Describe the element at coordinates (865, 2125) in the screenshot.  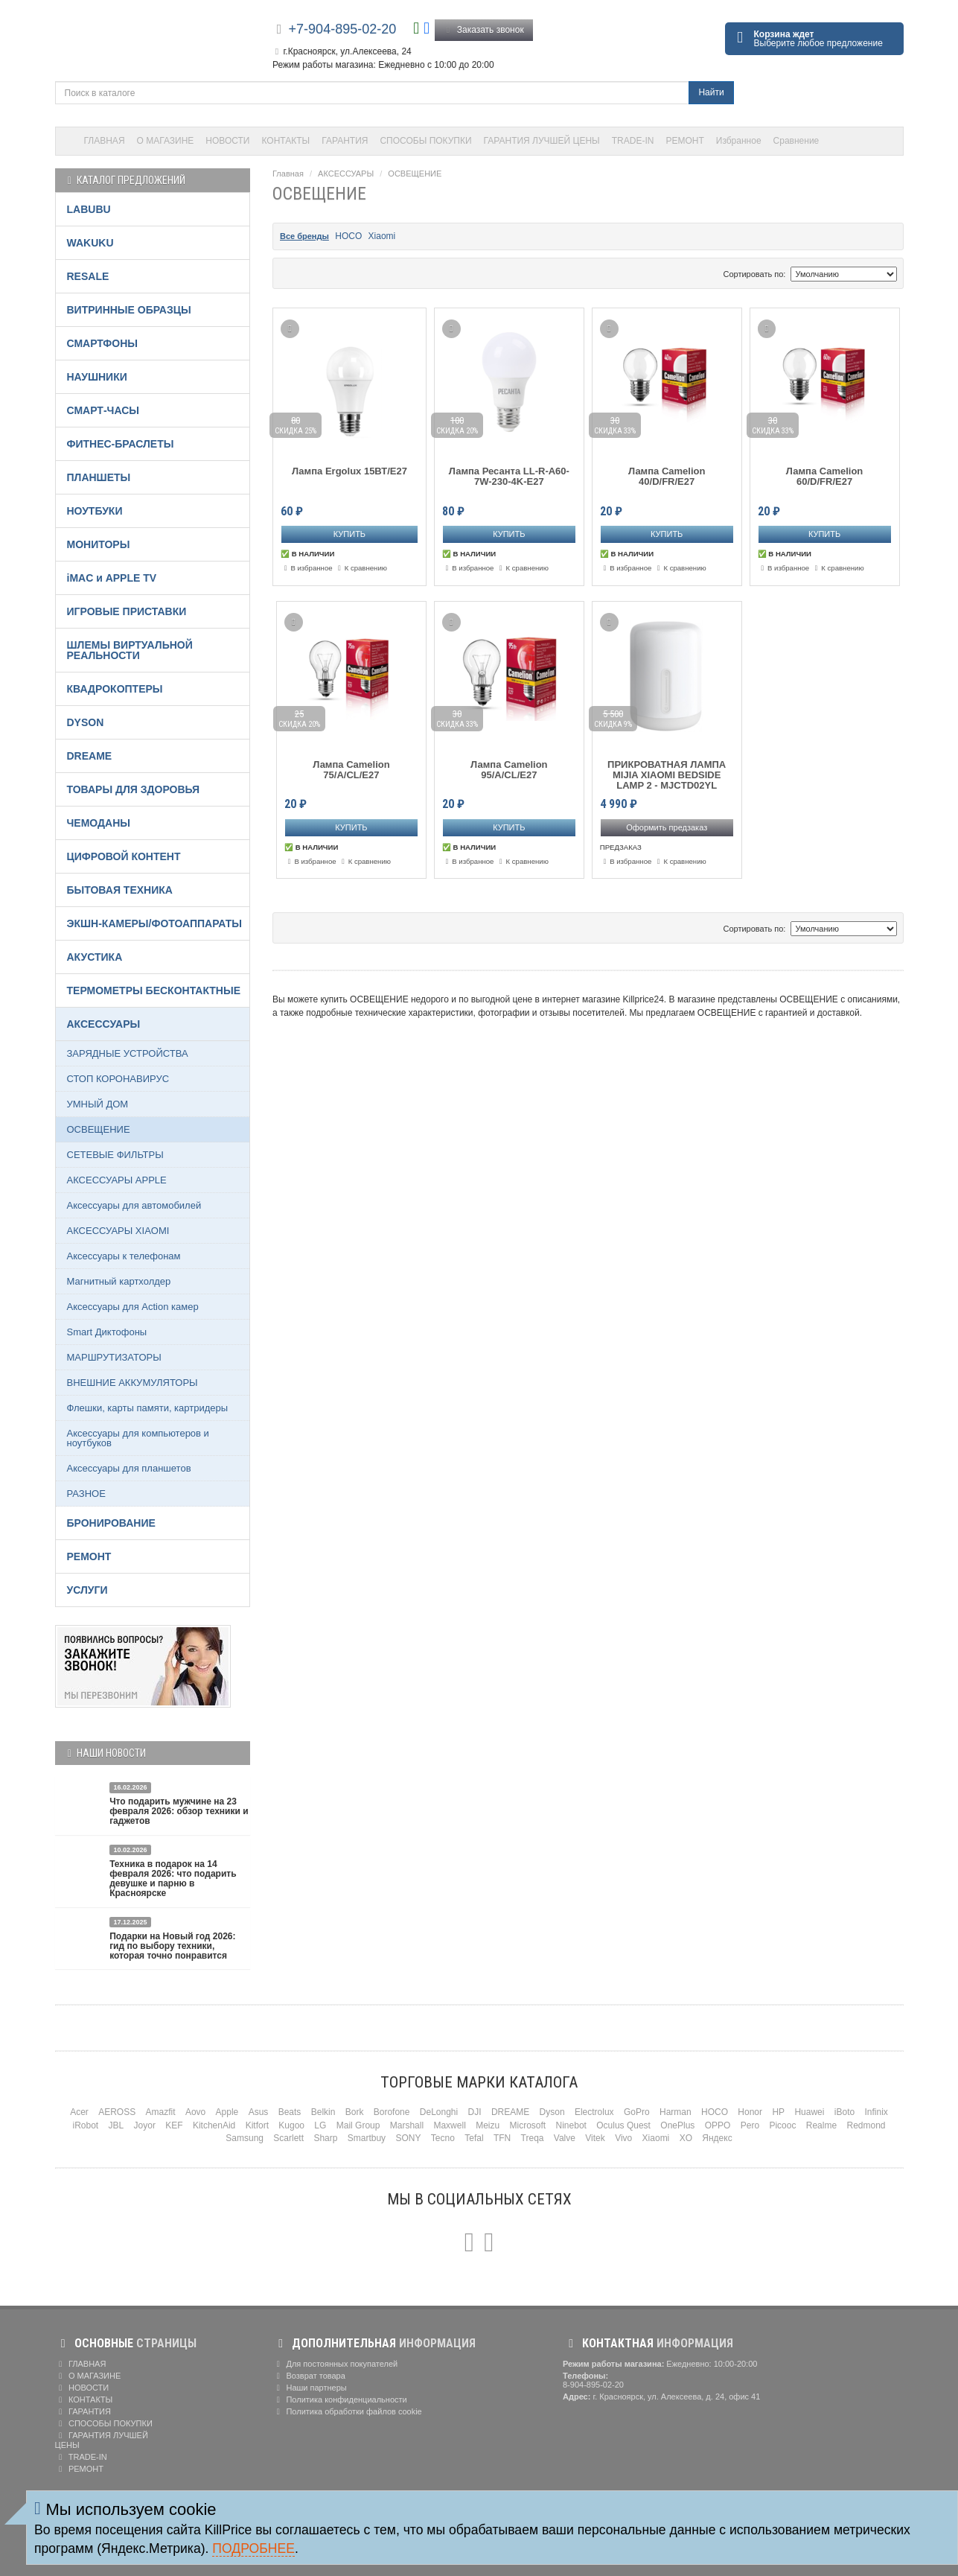
I see `Redmond` at that location.